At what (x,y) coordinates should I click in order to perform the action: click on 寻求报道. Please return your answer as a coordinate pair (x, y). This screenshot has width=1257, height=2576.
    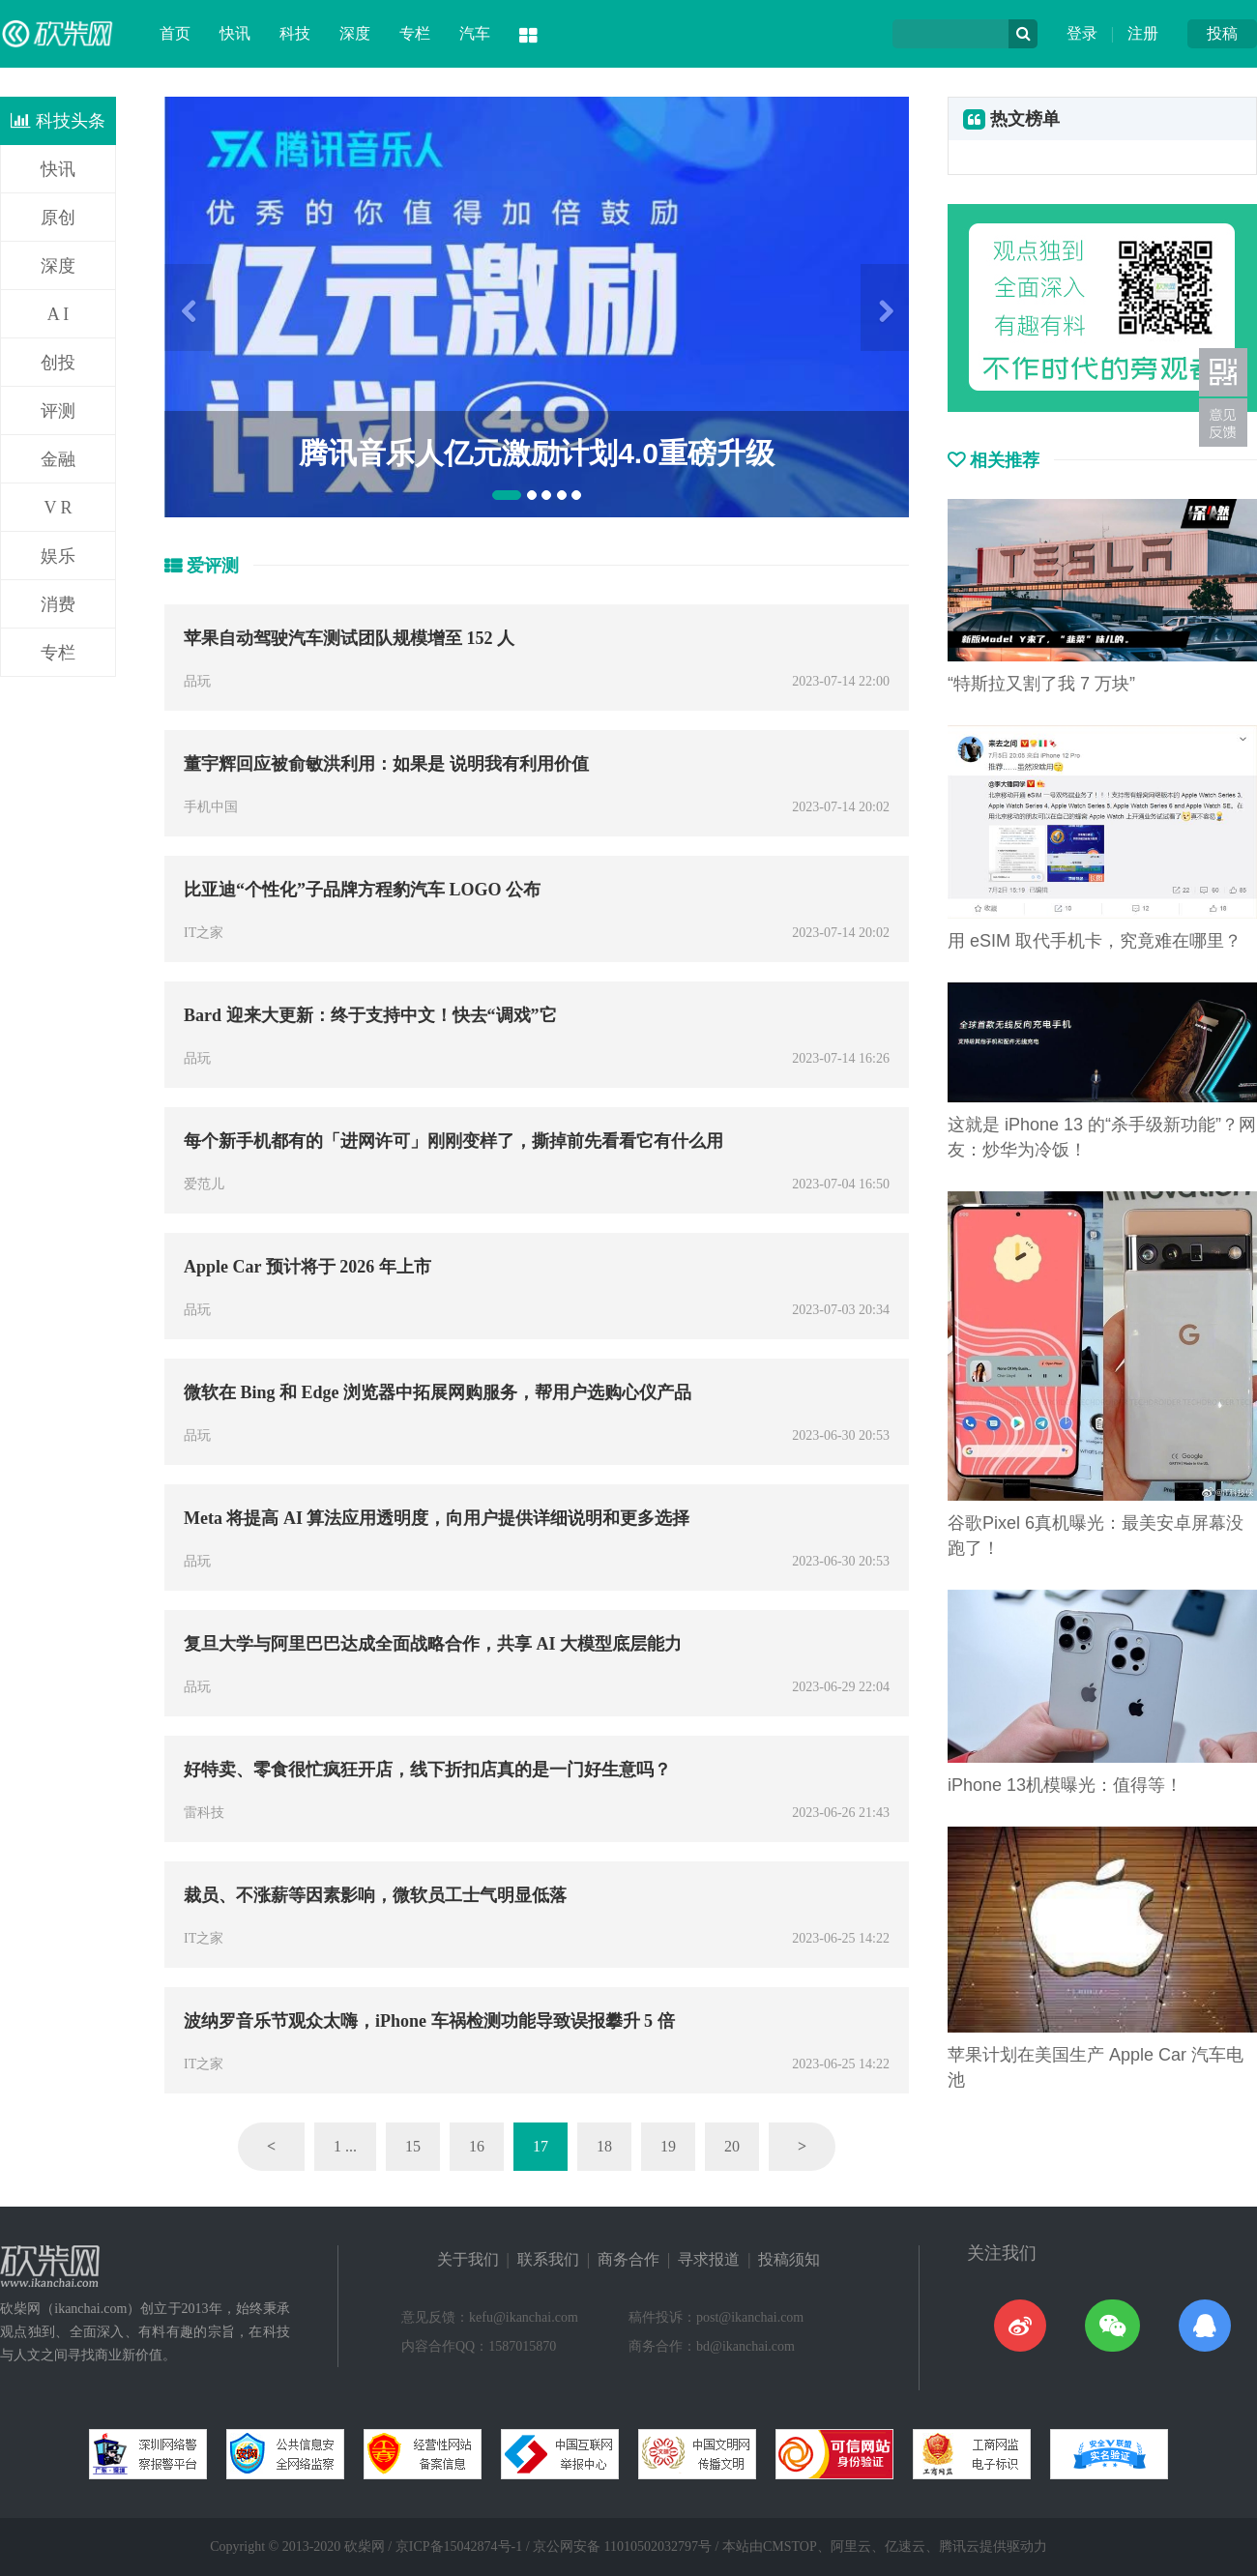
    Looking at the image, I should click on (709, 2259).